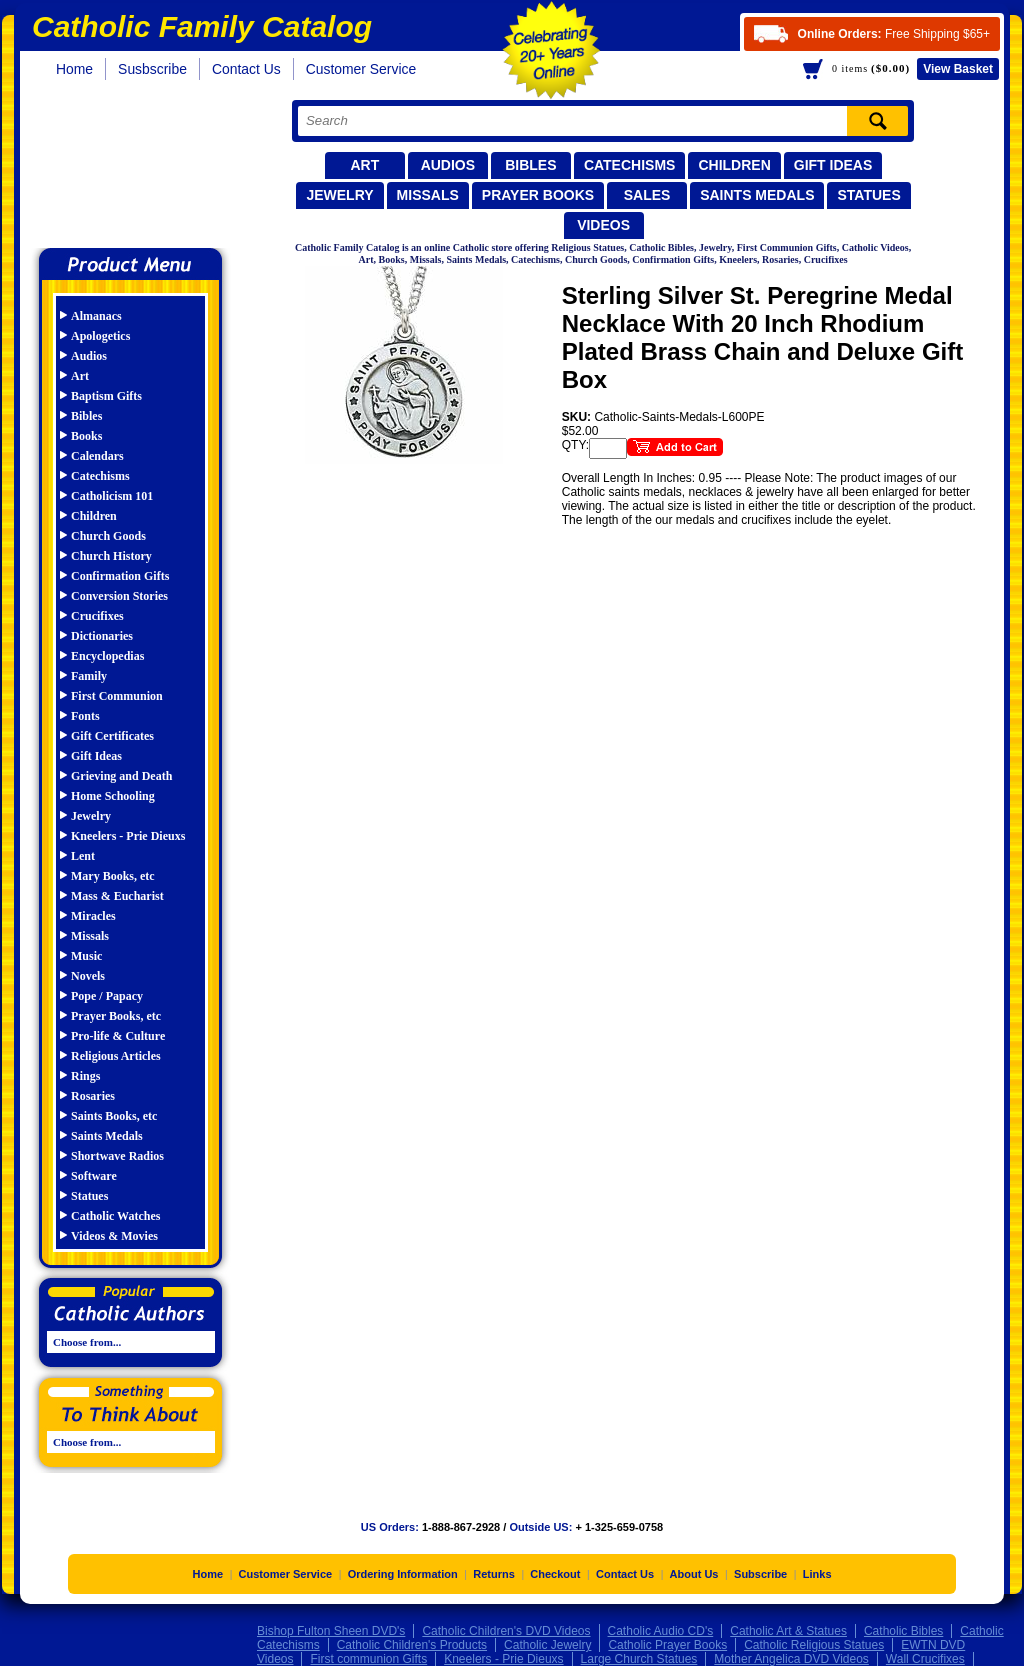 This screenshot has width=1024, height=1666. Describe the element at coordinates (868, 195) in the screenshot. I see `Statues` at that location.